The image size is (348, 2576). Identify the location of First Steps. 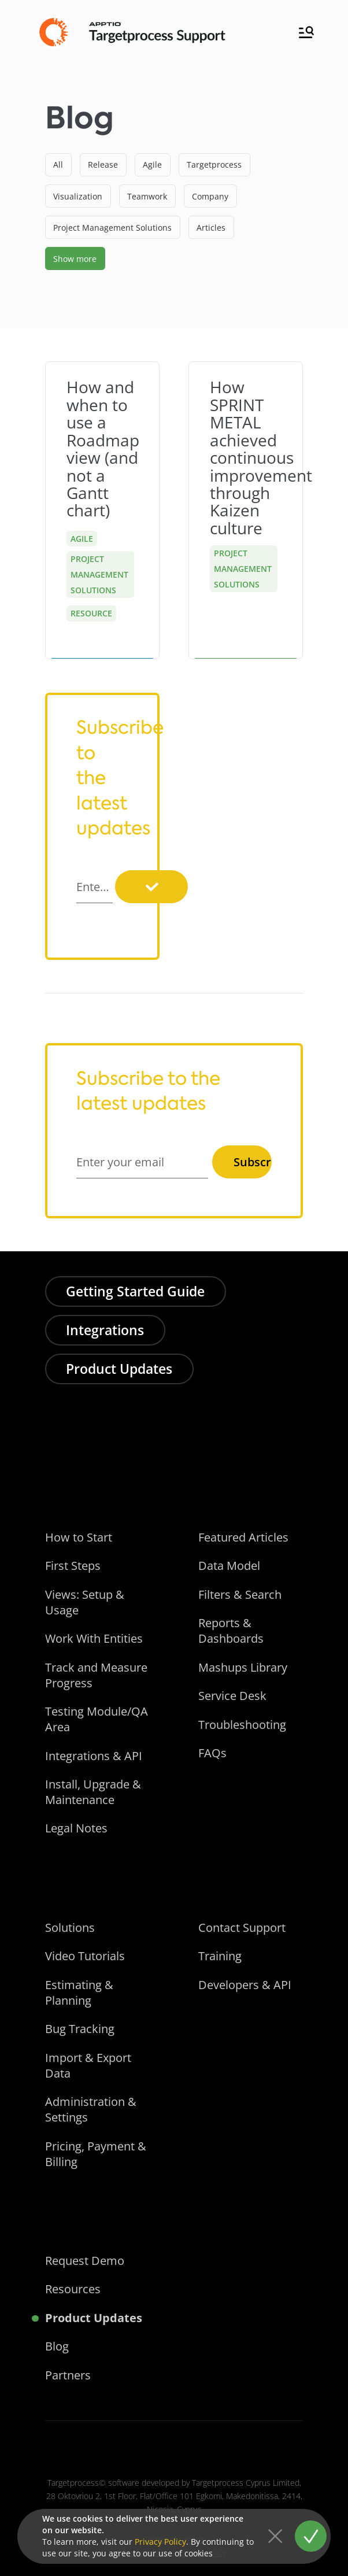
(73, 1565).